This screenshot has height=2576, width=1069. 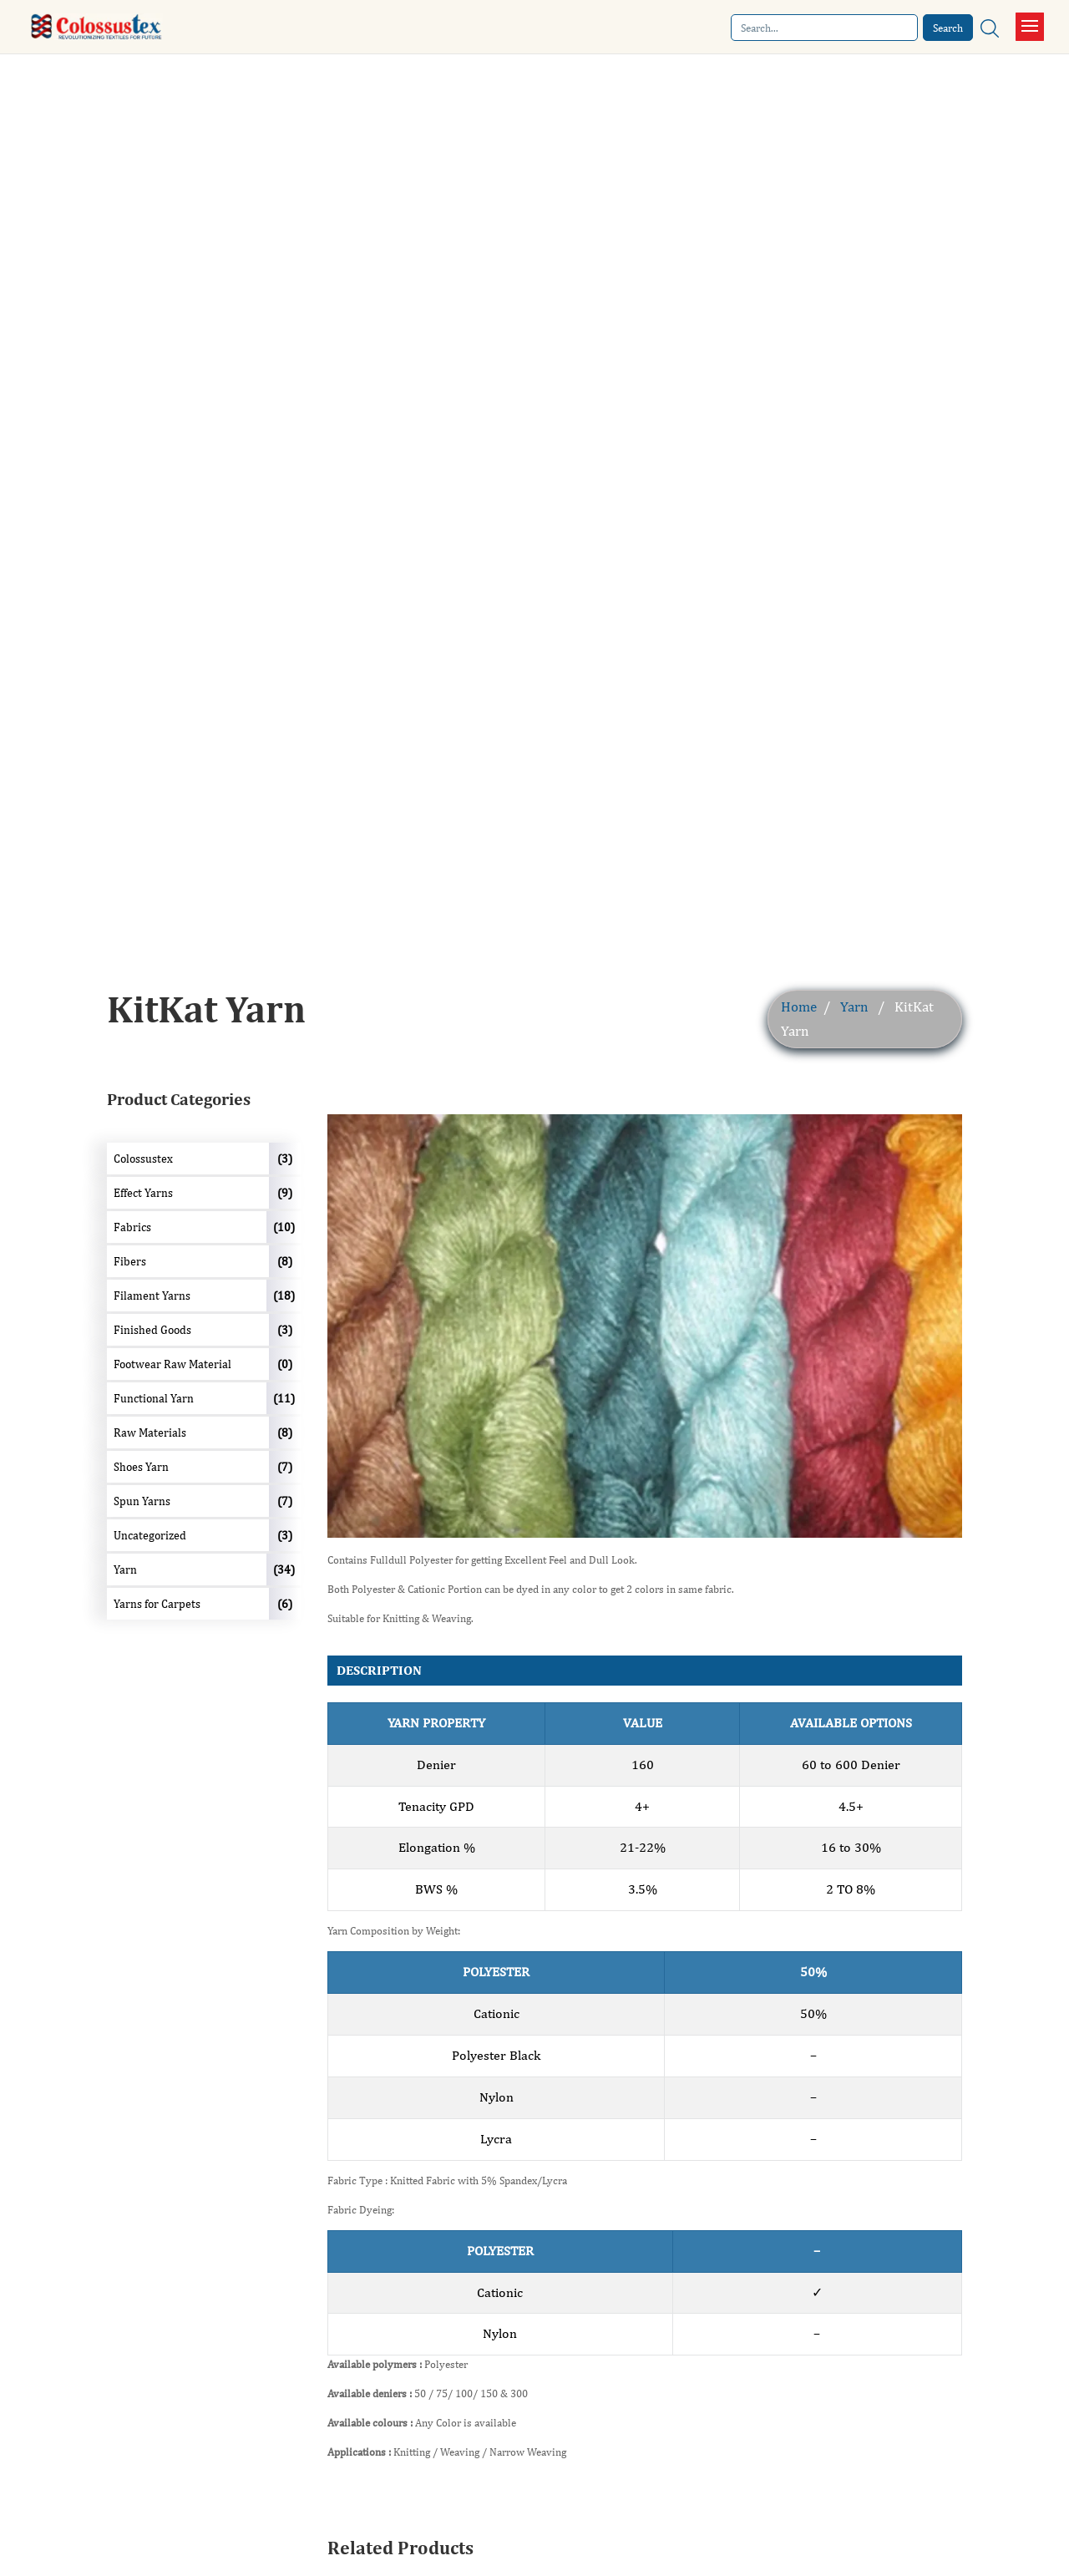 I want to click on Raw Materials, so click(x=150, y=1432).